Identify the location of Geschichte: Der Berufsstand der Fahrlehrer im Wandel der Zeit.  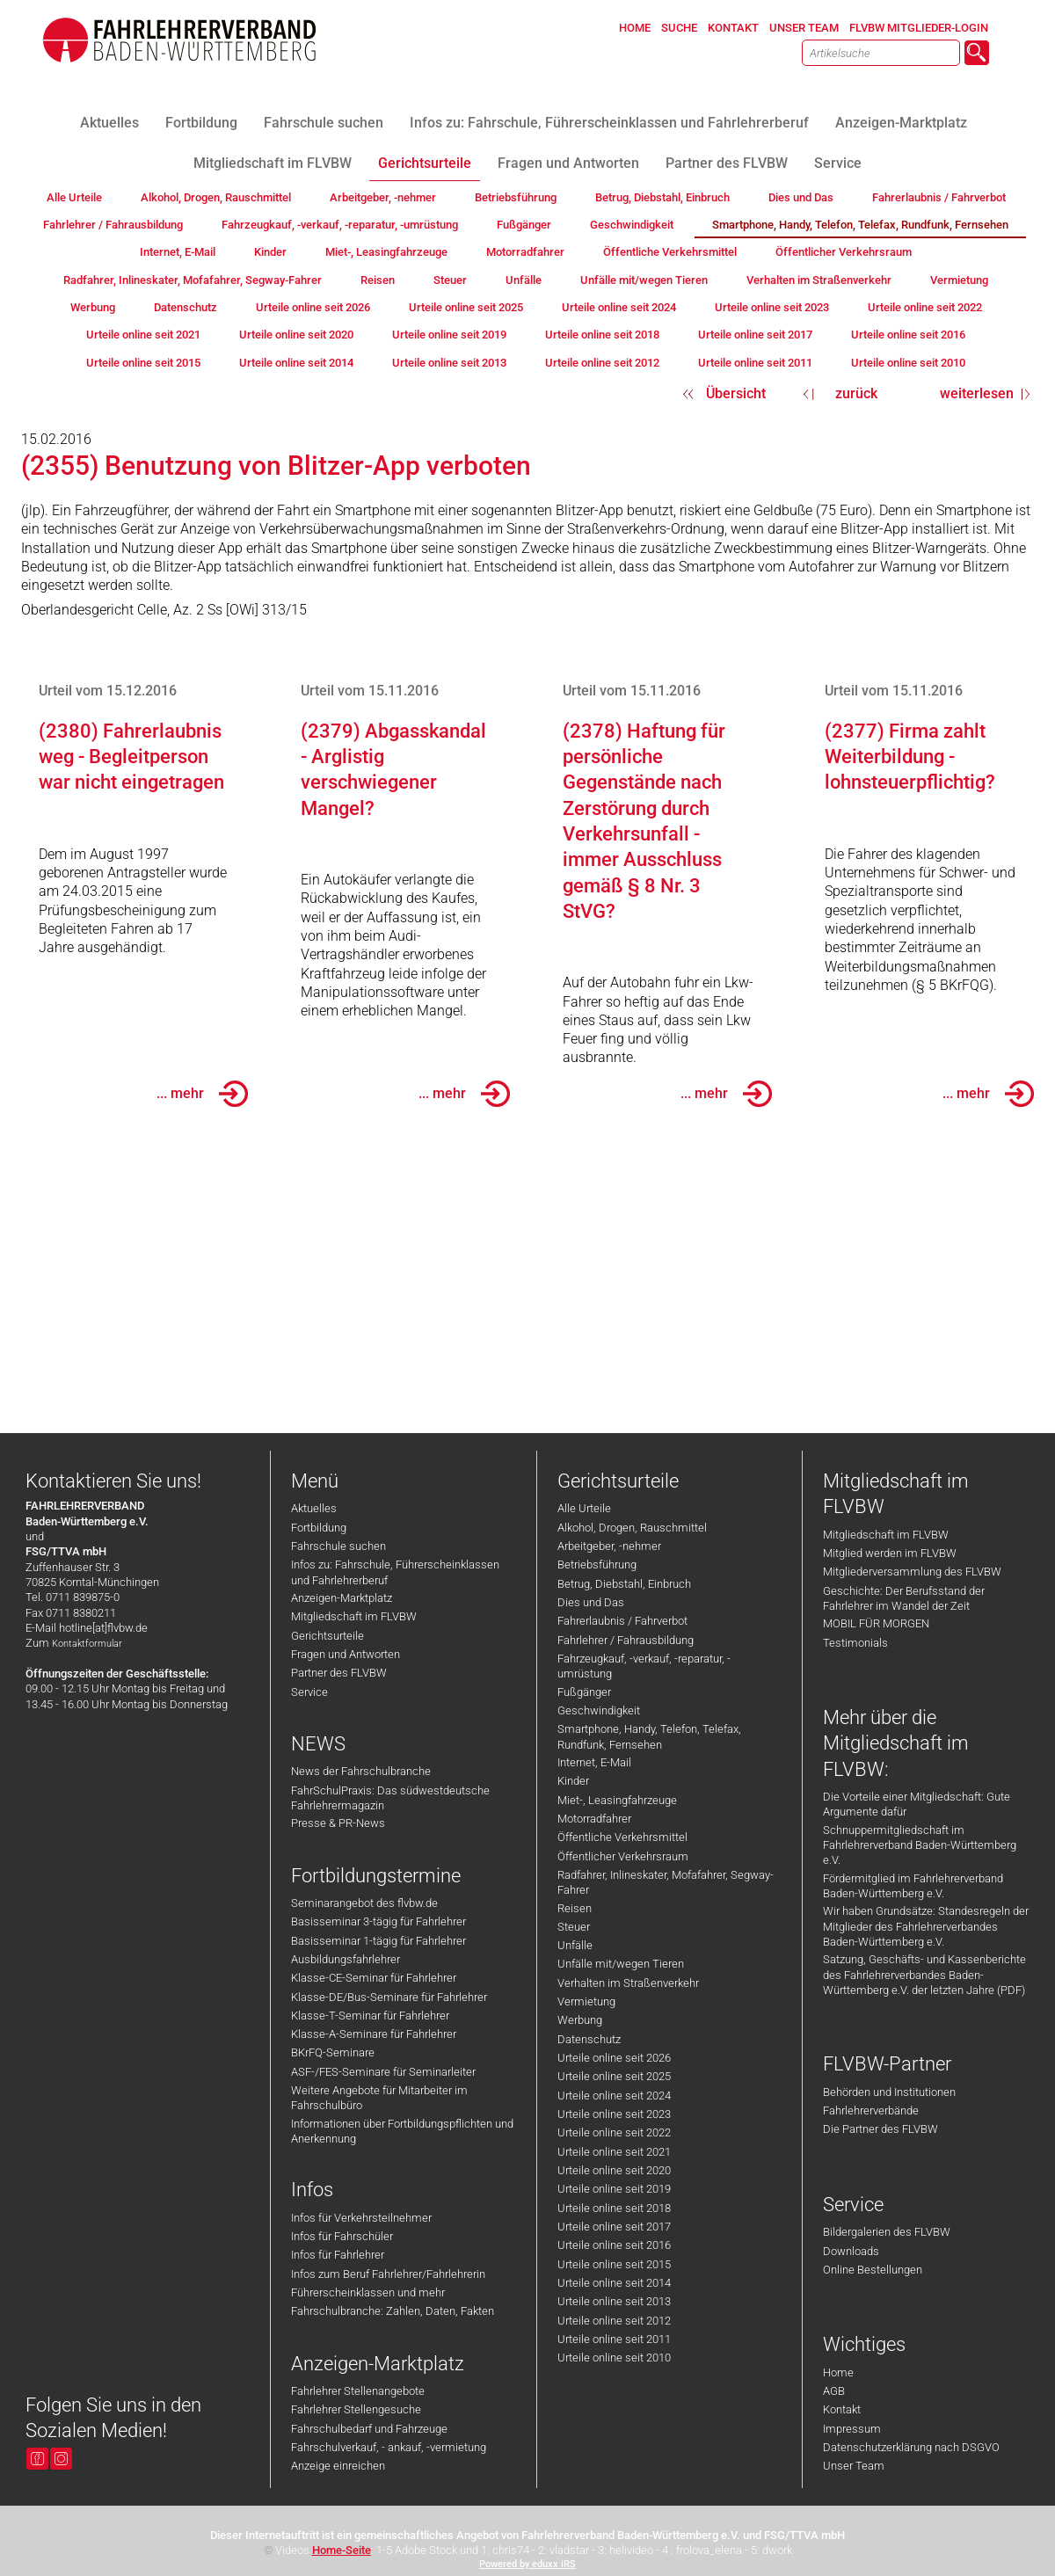
(904, 1598).